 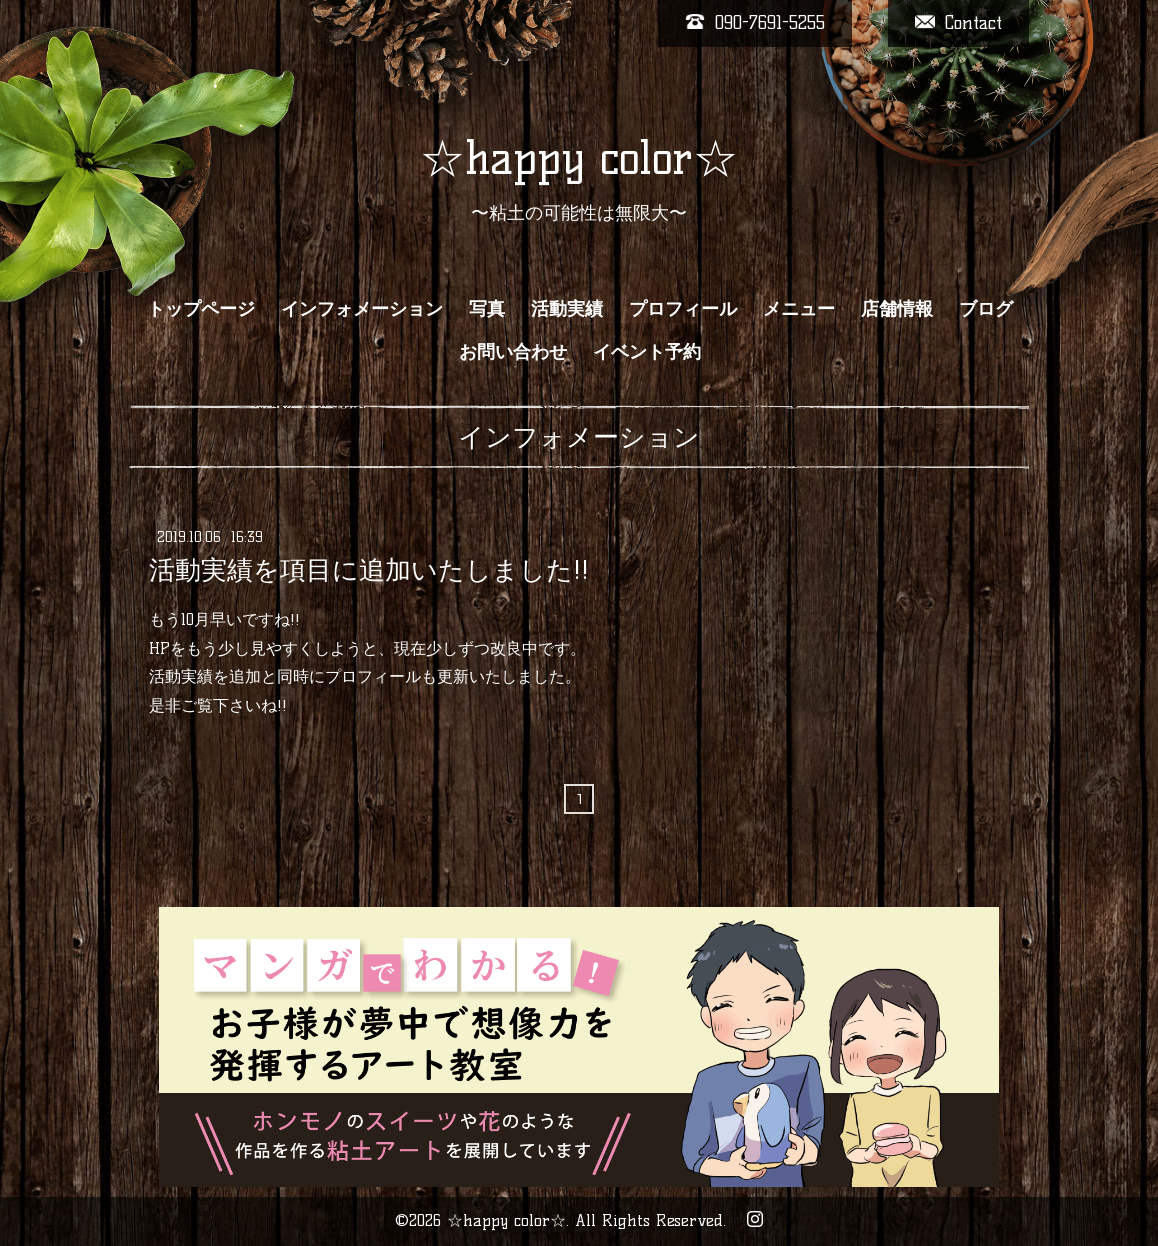 I want to click on 店舗情報, so click(x=897, y=309).